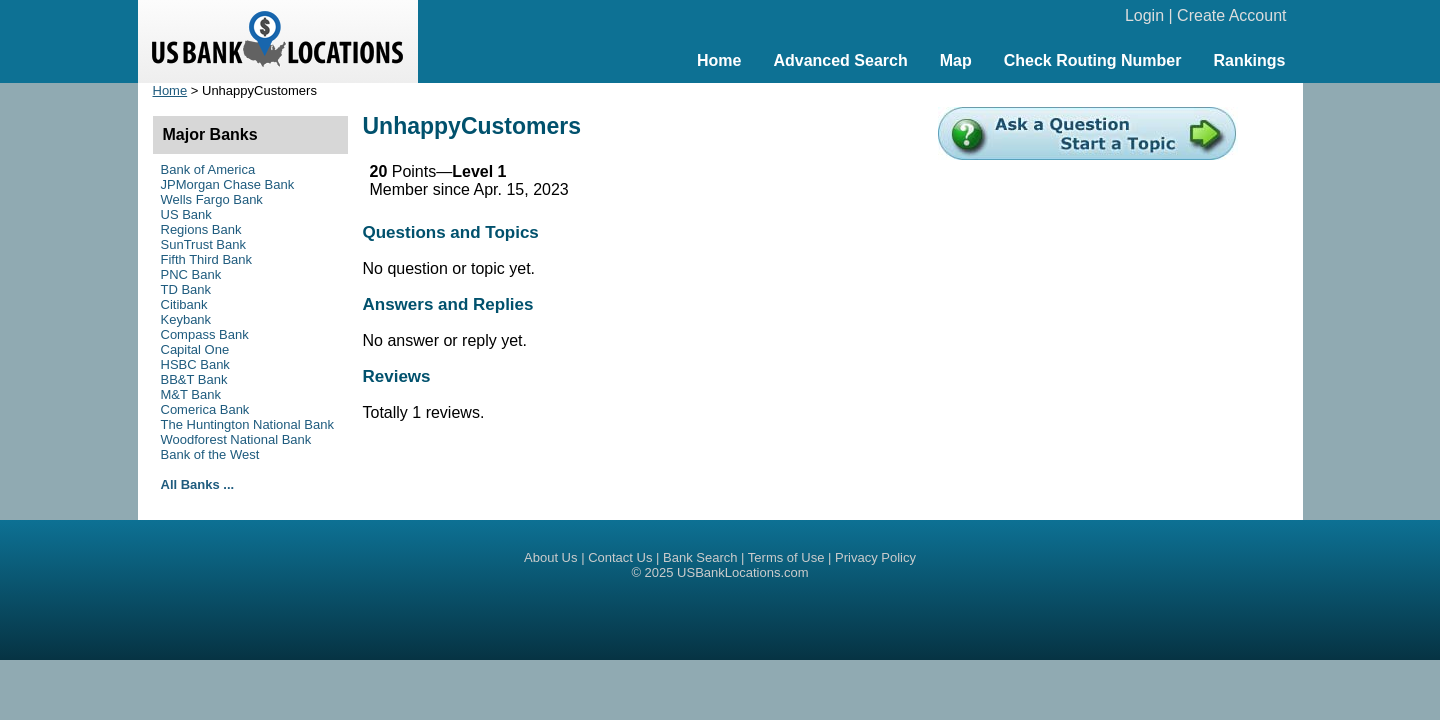 The width and height of the screenshot is (1440, 720). Describe the element at coordinates (840, 60) in the screenshot. I see `Advanced Search` at that location.